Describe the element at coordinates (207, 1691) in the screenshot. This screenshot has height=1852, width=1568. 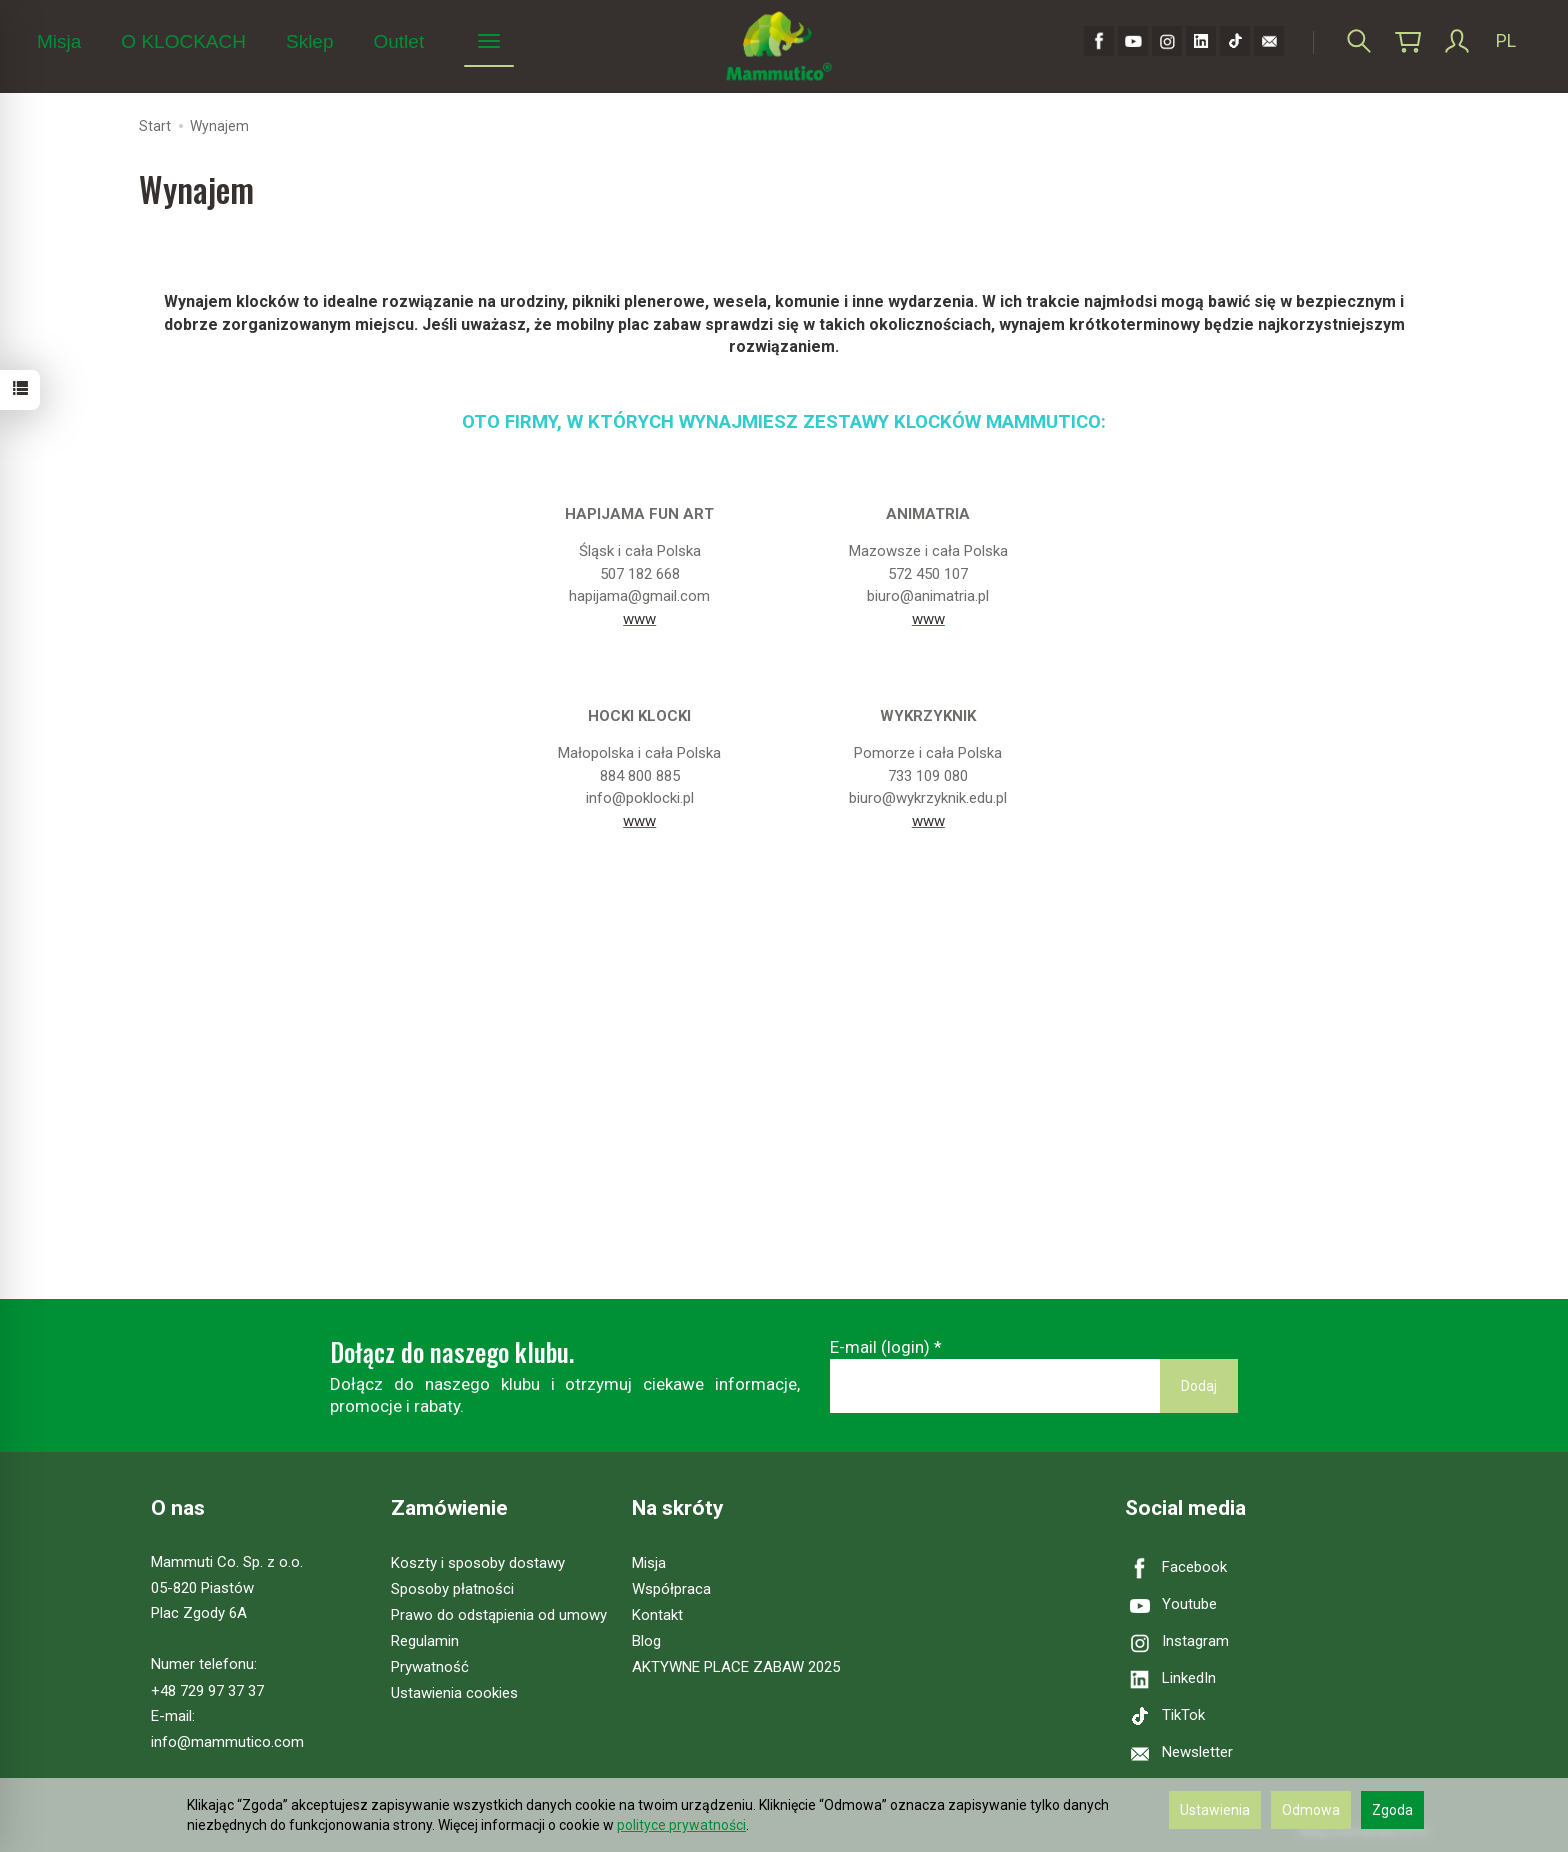
I see `+48 729 97 37 37` at that location.